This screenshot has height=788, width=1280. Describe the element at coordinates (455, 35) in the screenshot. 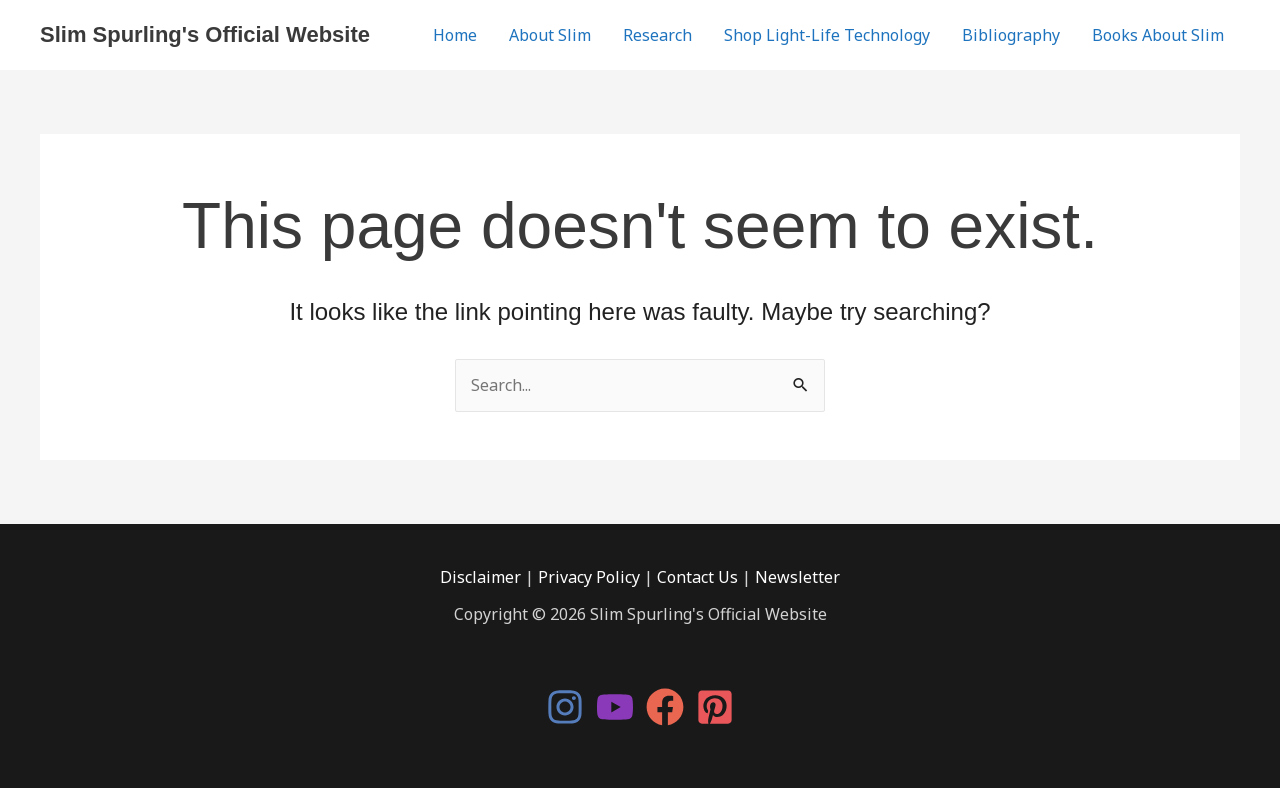

I see `Home` at that location.